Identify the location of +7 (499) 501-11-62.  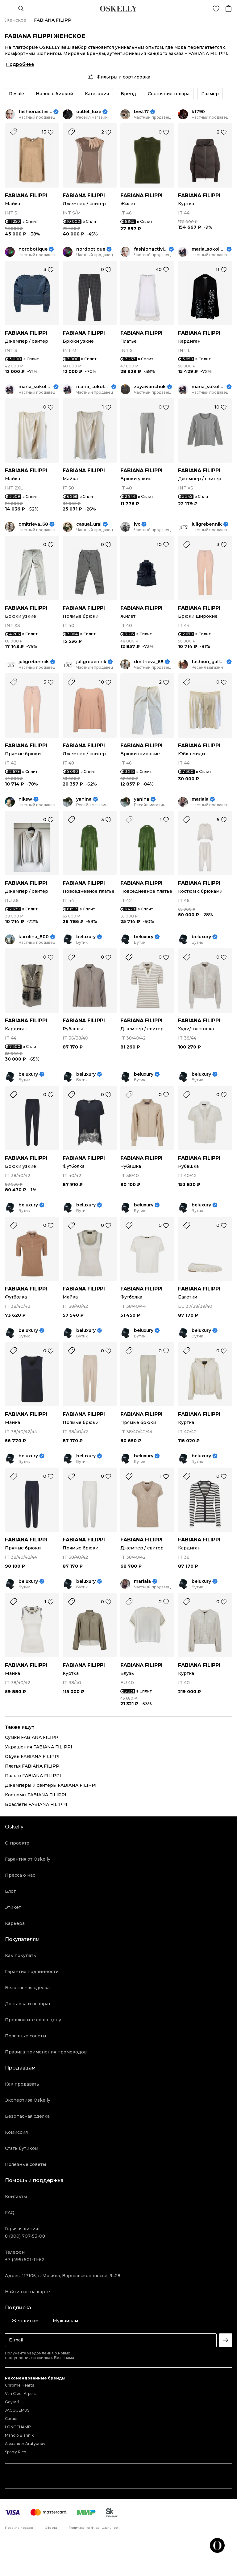
(24, 2259).